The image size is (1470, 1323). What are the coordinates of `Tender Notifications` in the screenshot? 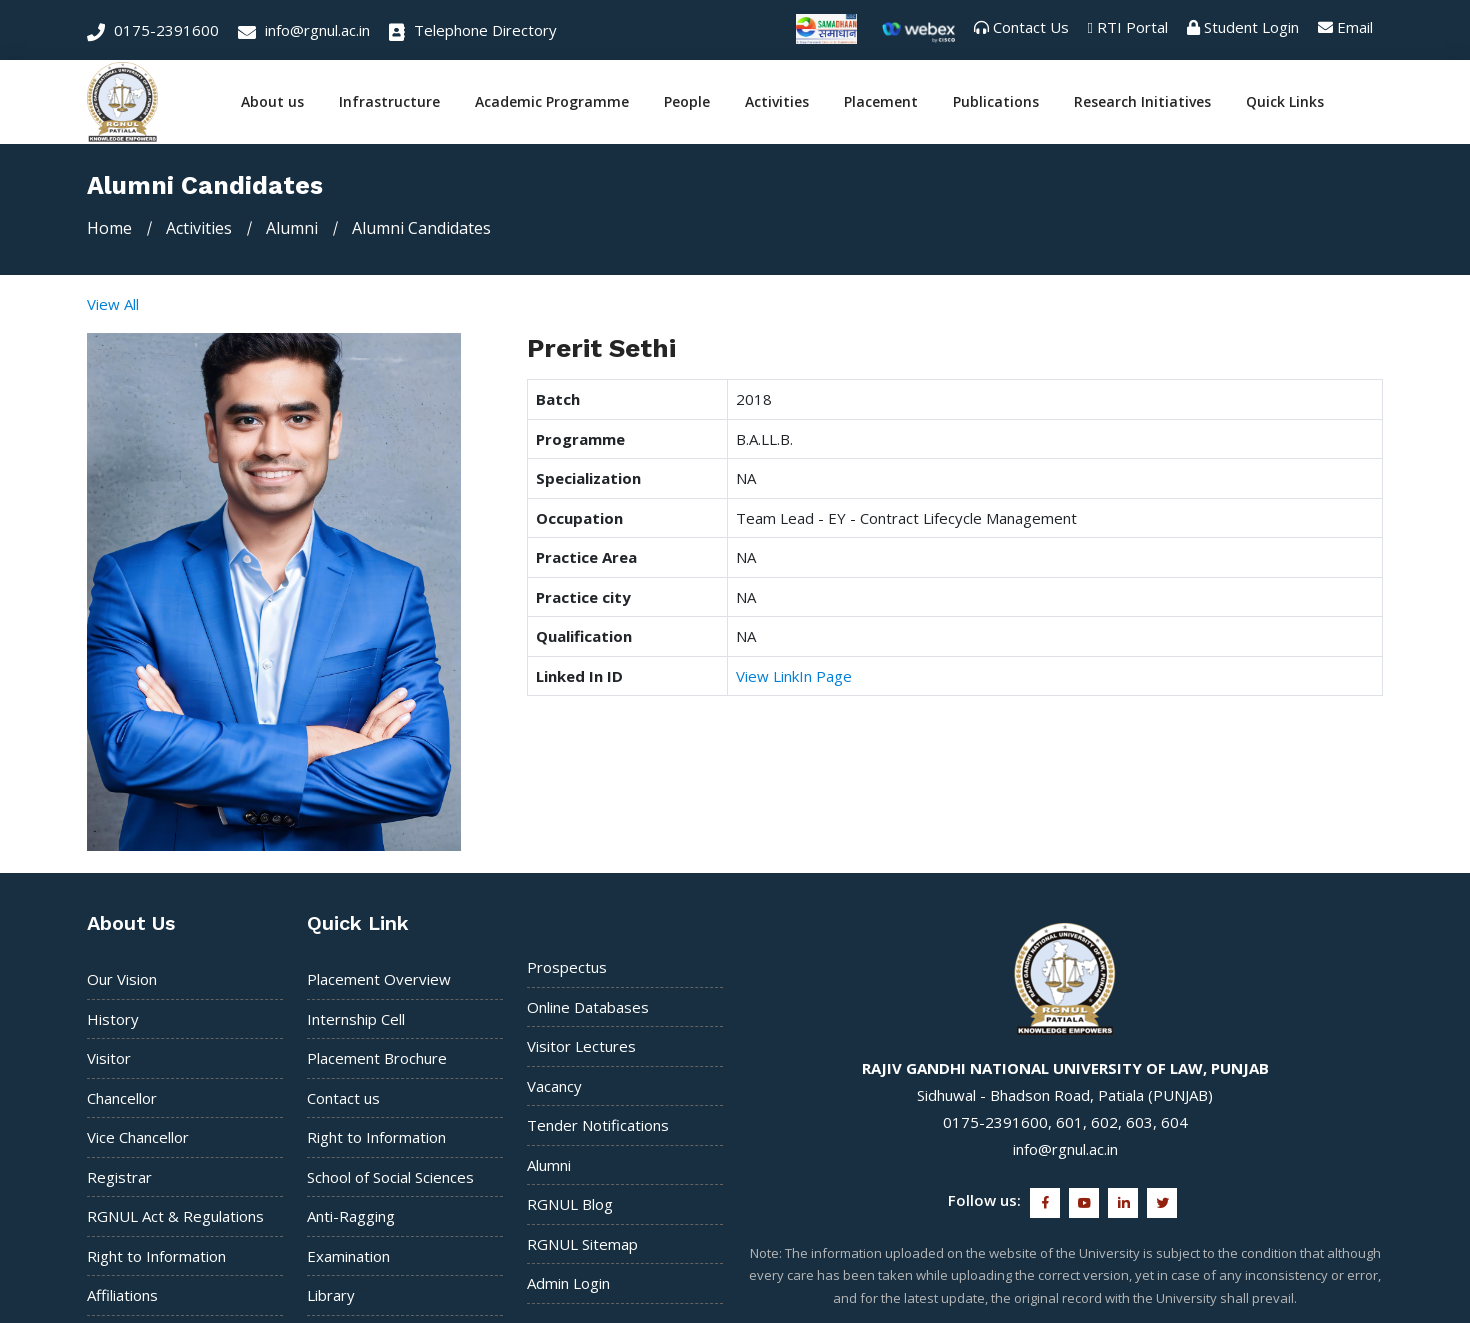 It's located at (598, 1125).